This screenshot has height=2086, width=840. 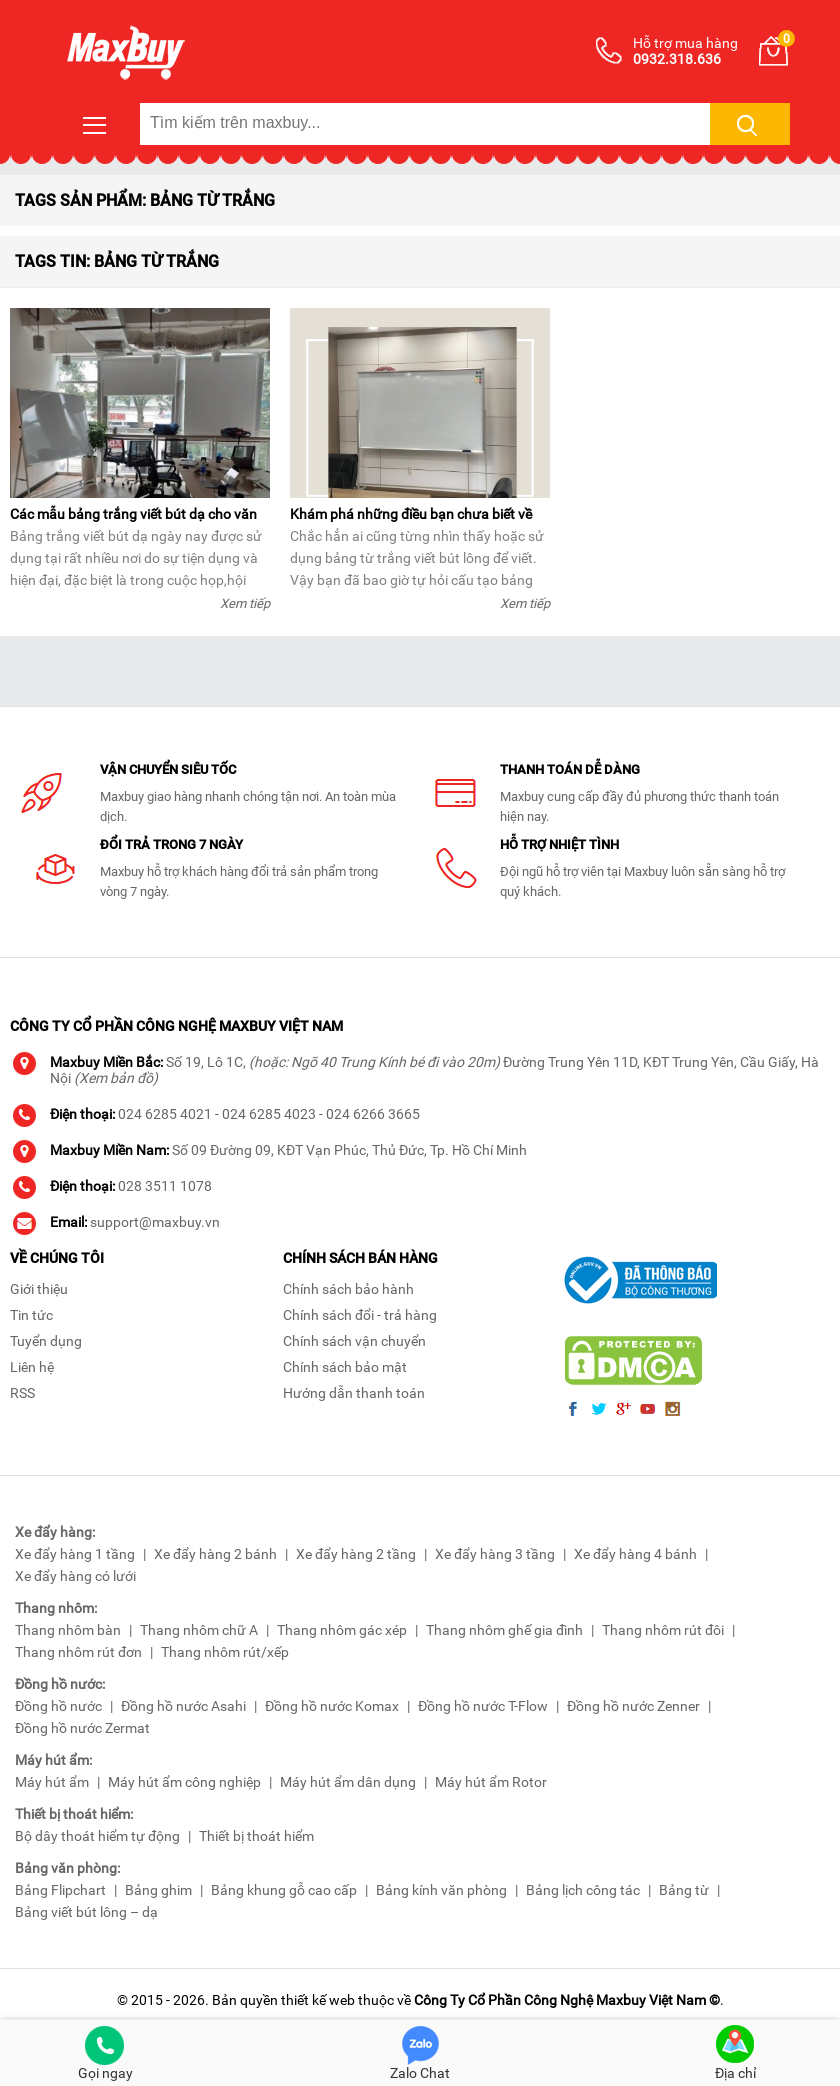 I want to click on Hướng dẫn thanh toán, so click(x=354, y=1393).